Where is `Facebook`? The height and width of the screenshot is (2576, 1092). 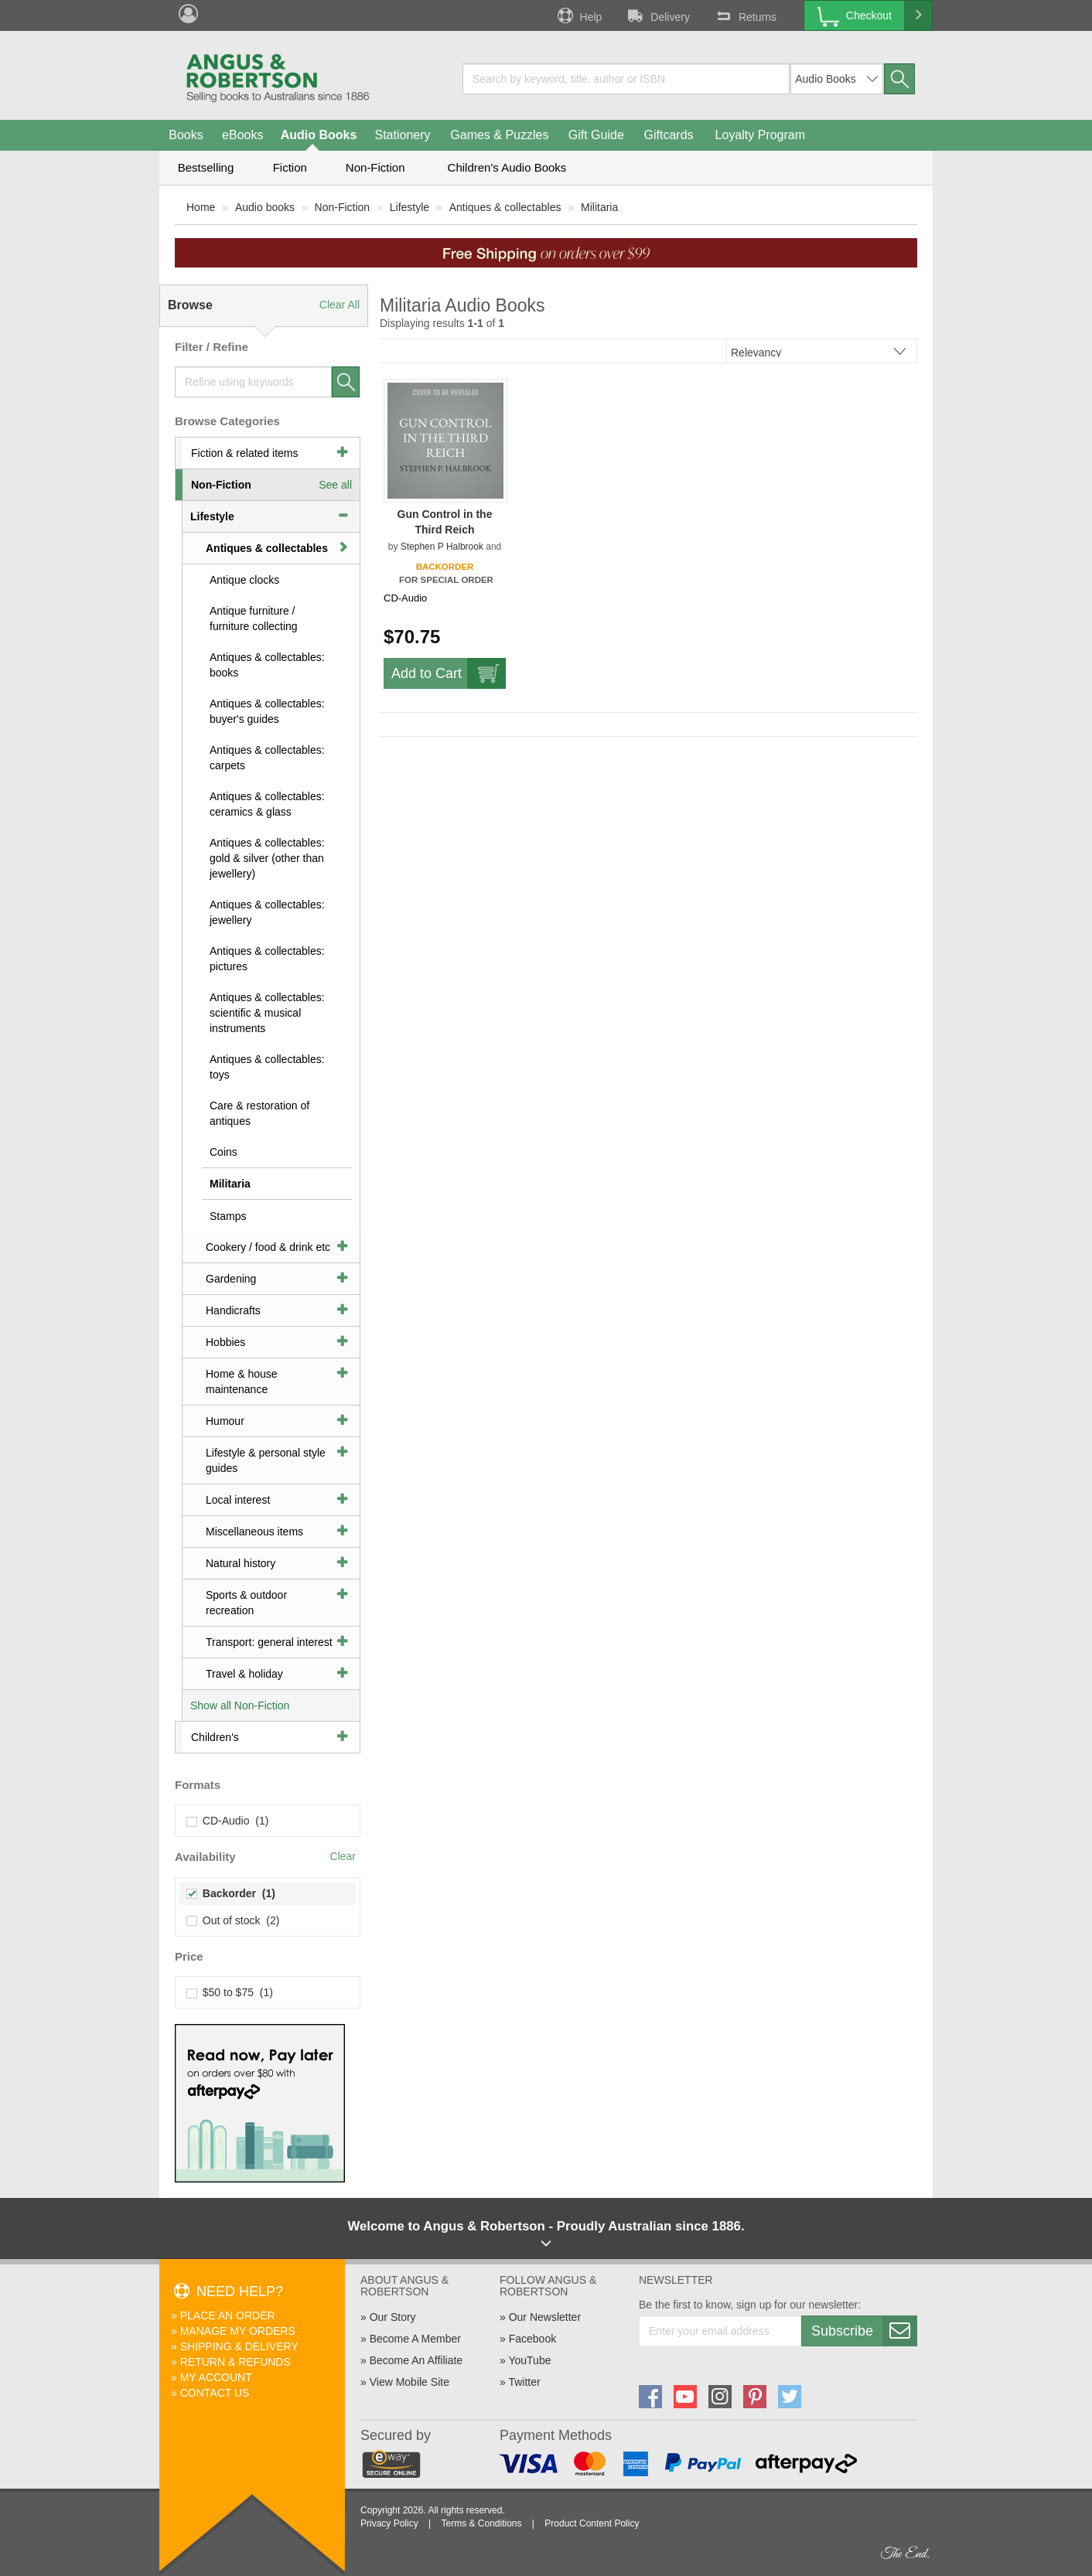
Facebook is located at coordinates (532, 2338).